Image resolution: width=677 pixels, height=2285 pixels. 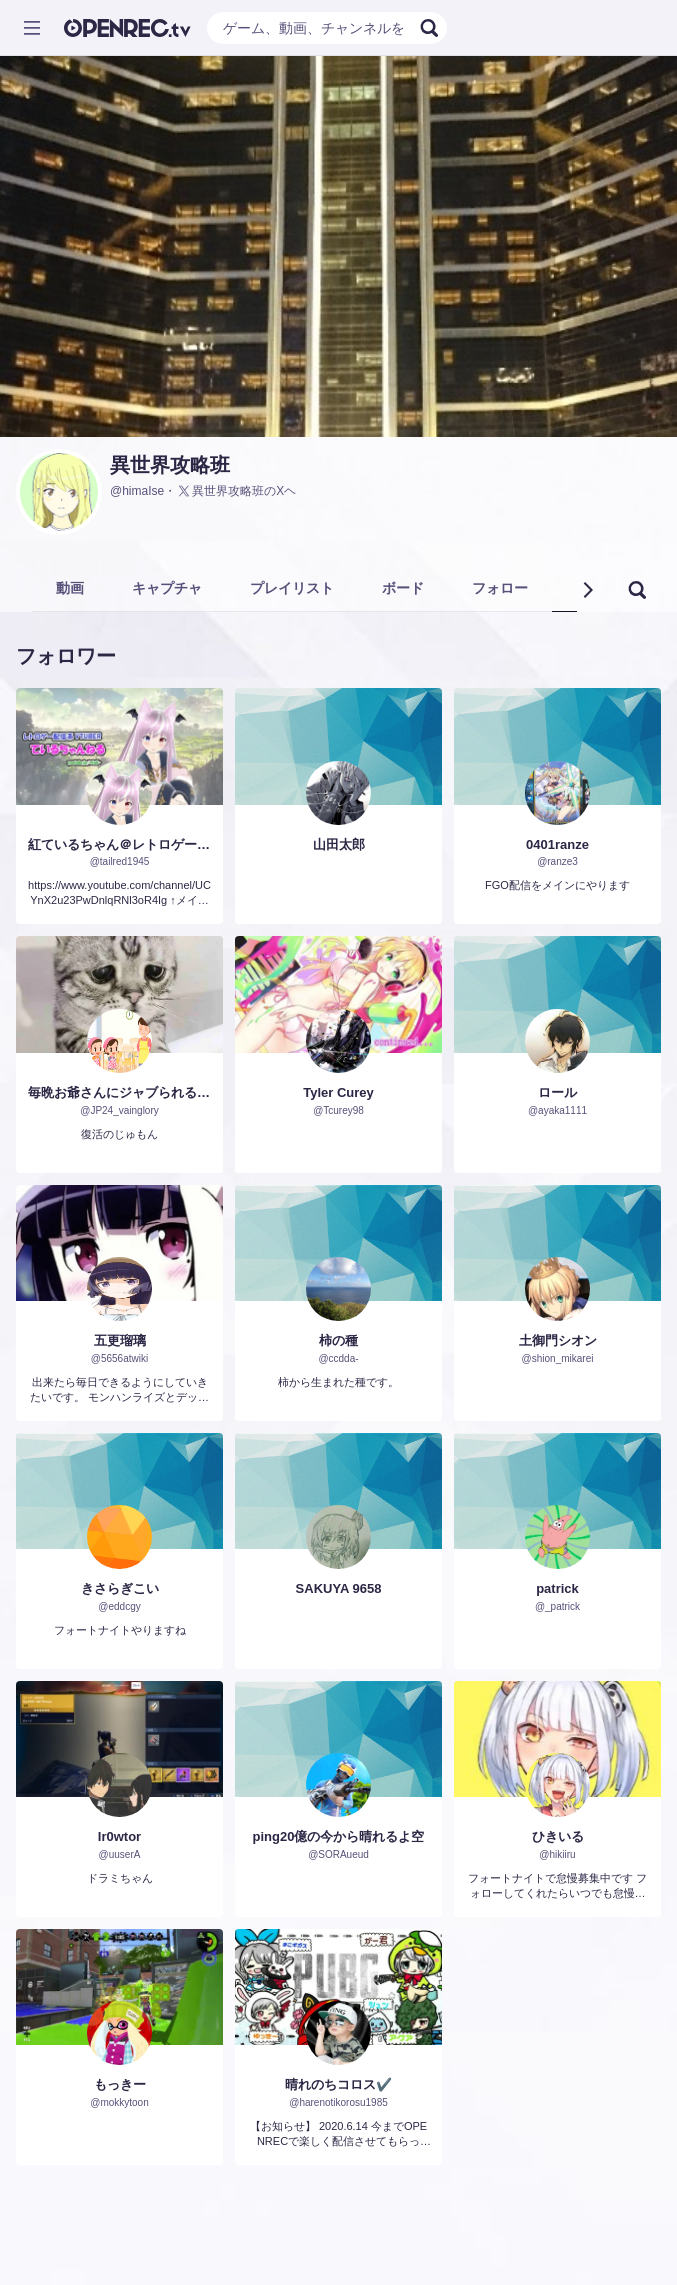 I want to click on フォロー [tab], so click(x=500, y=588).